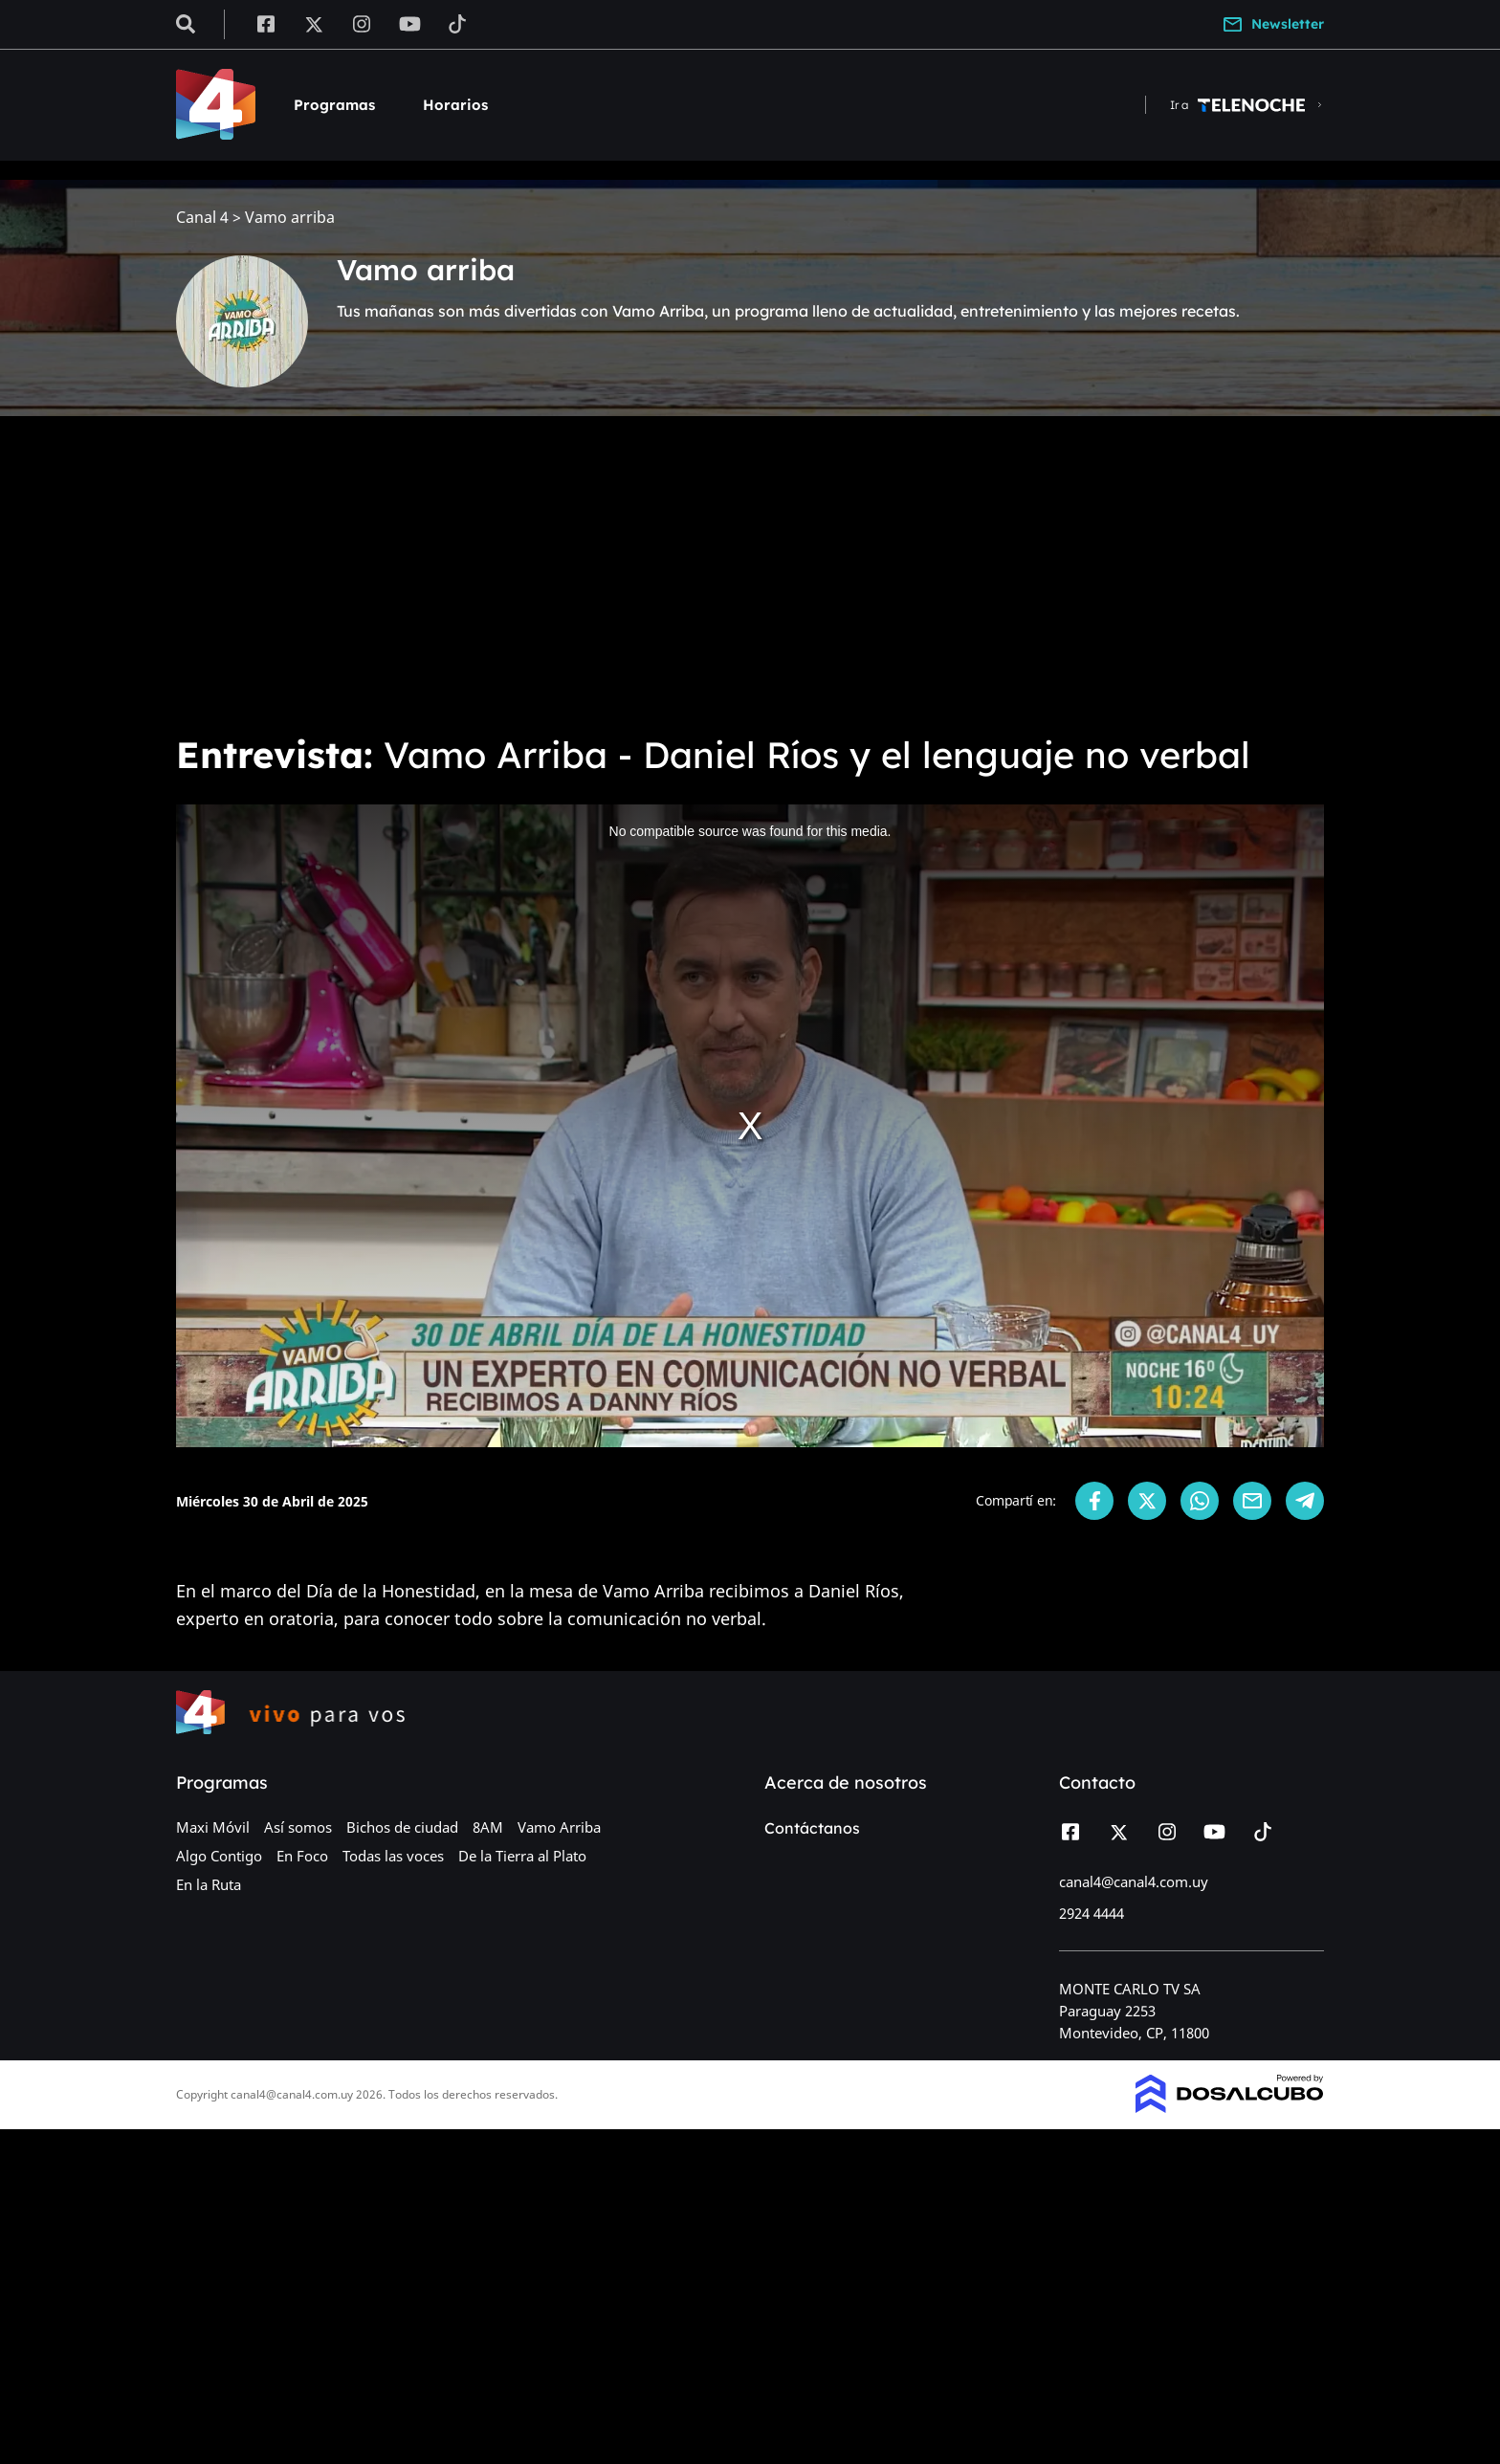 The image size is (1500, 2464). Describe the element at coordinates (750, 574) in the screenshot. I see `[Advertisement]` at that location.